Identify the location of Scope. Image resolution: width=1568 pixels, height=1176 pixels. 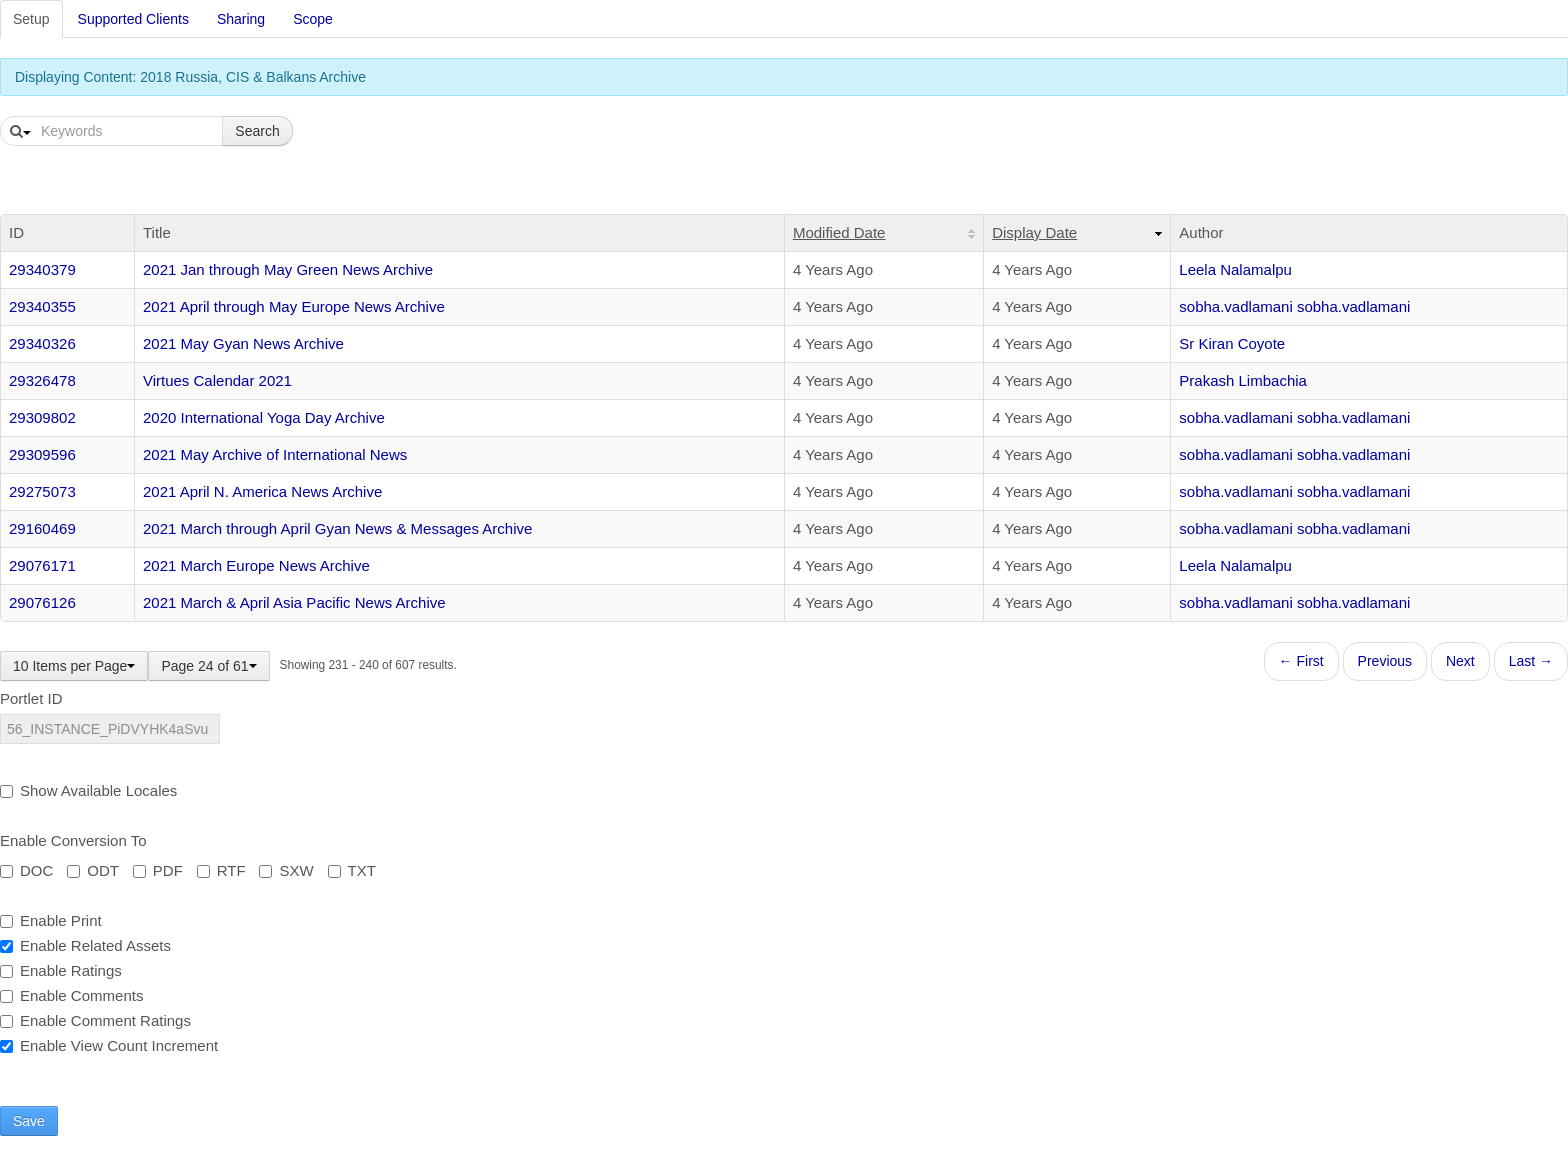
(313, 19).